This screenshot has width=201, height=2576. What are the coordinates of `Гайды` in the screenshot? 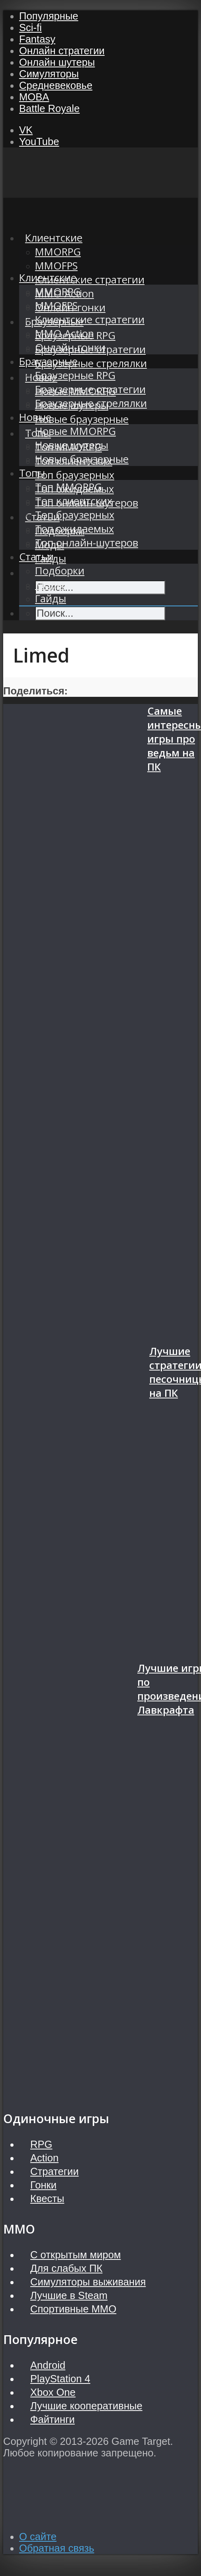 It's located at (50, 599).